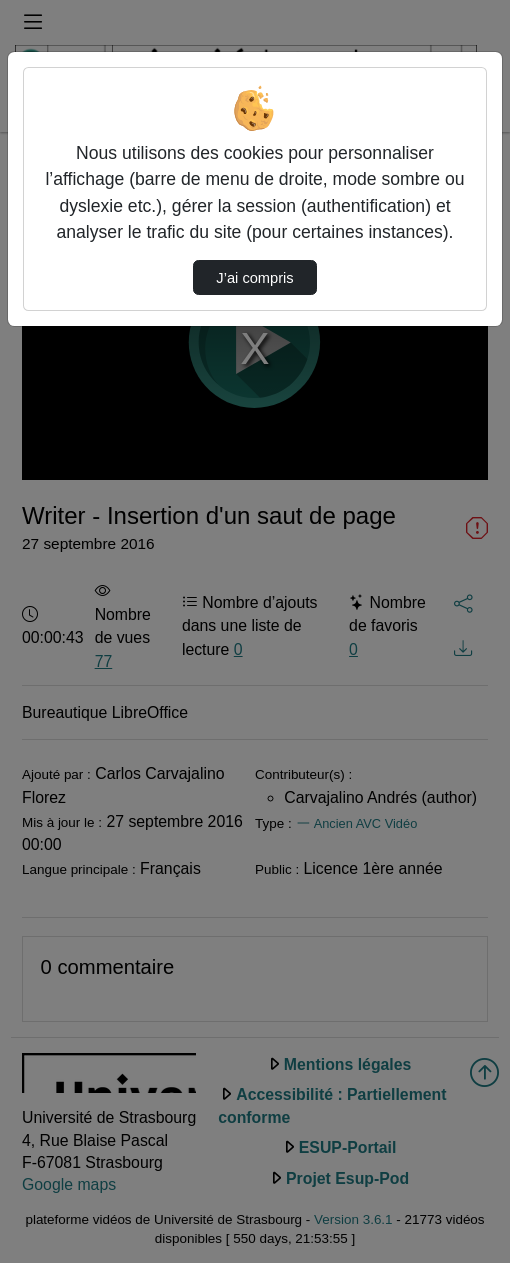 The width and height of the screenshot is (510, 1263). What do you see at coordinates (254, 278) in the screenshot?
I see `J’ai compris` at bounding box center [254, 278].